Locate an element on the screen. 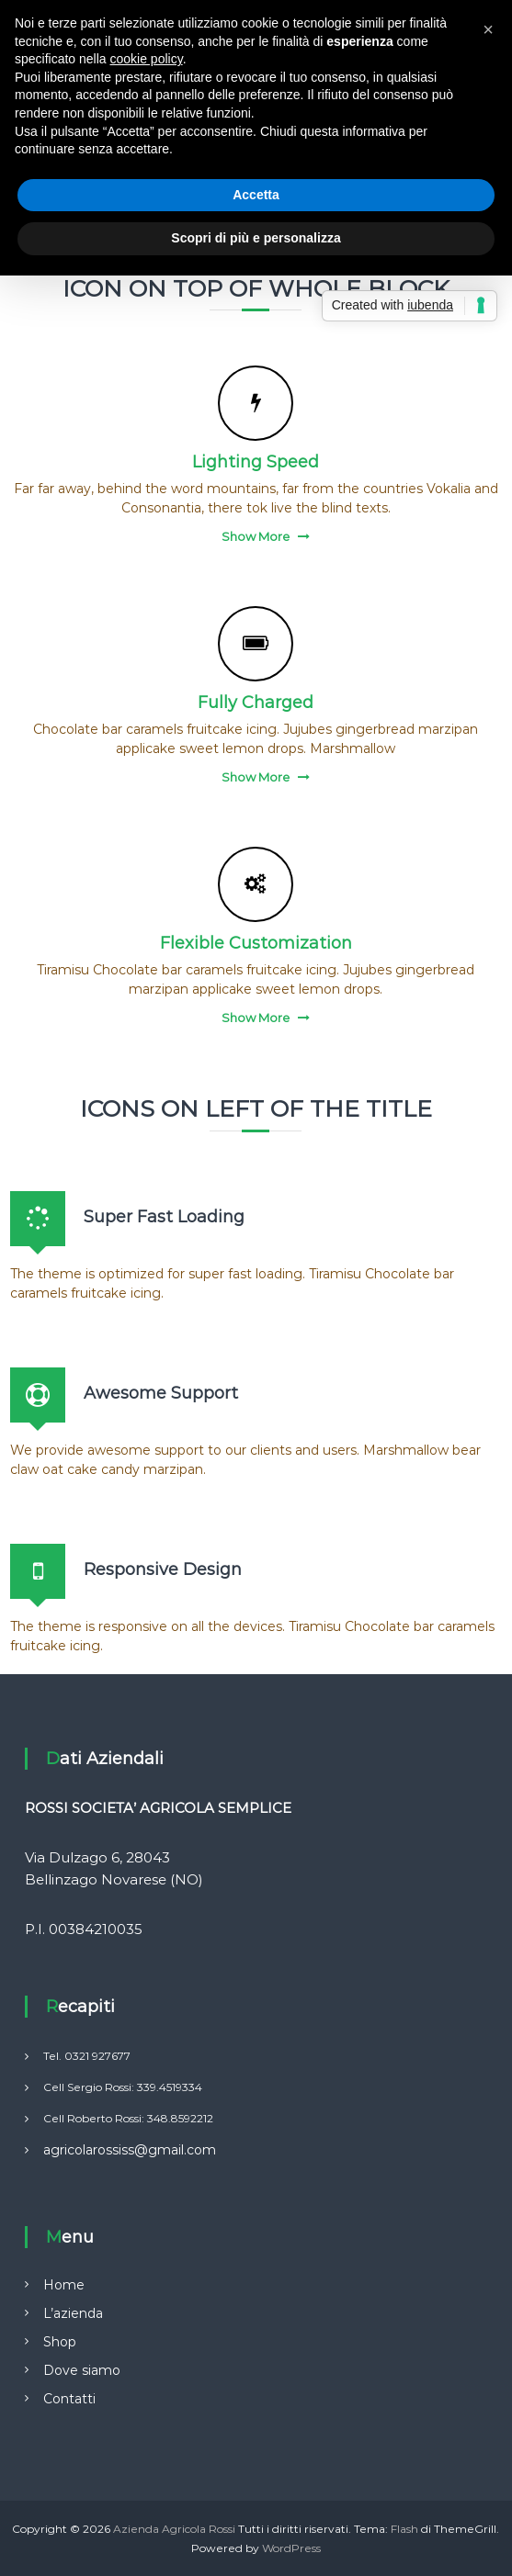 This screenshot has height=2576, width=512. Home is located at coordinates (64, 2285).